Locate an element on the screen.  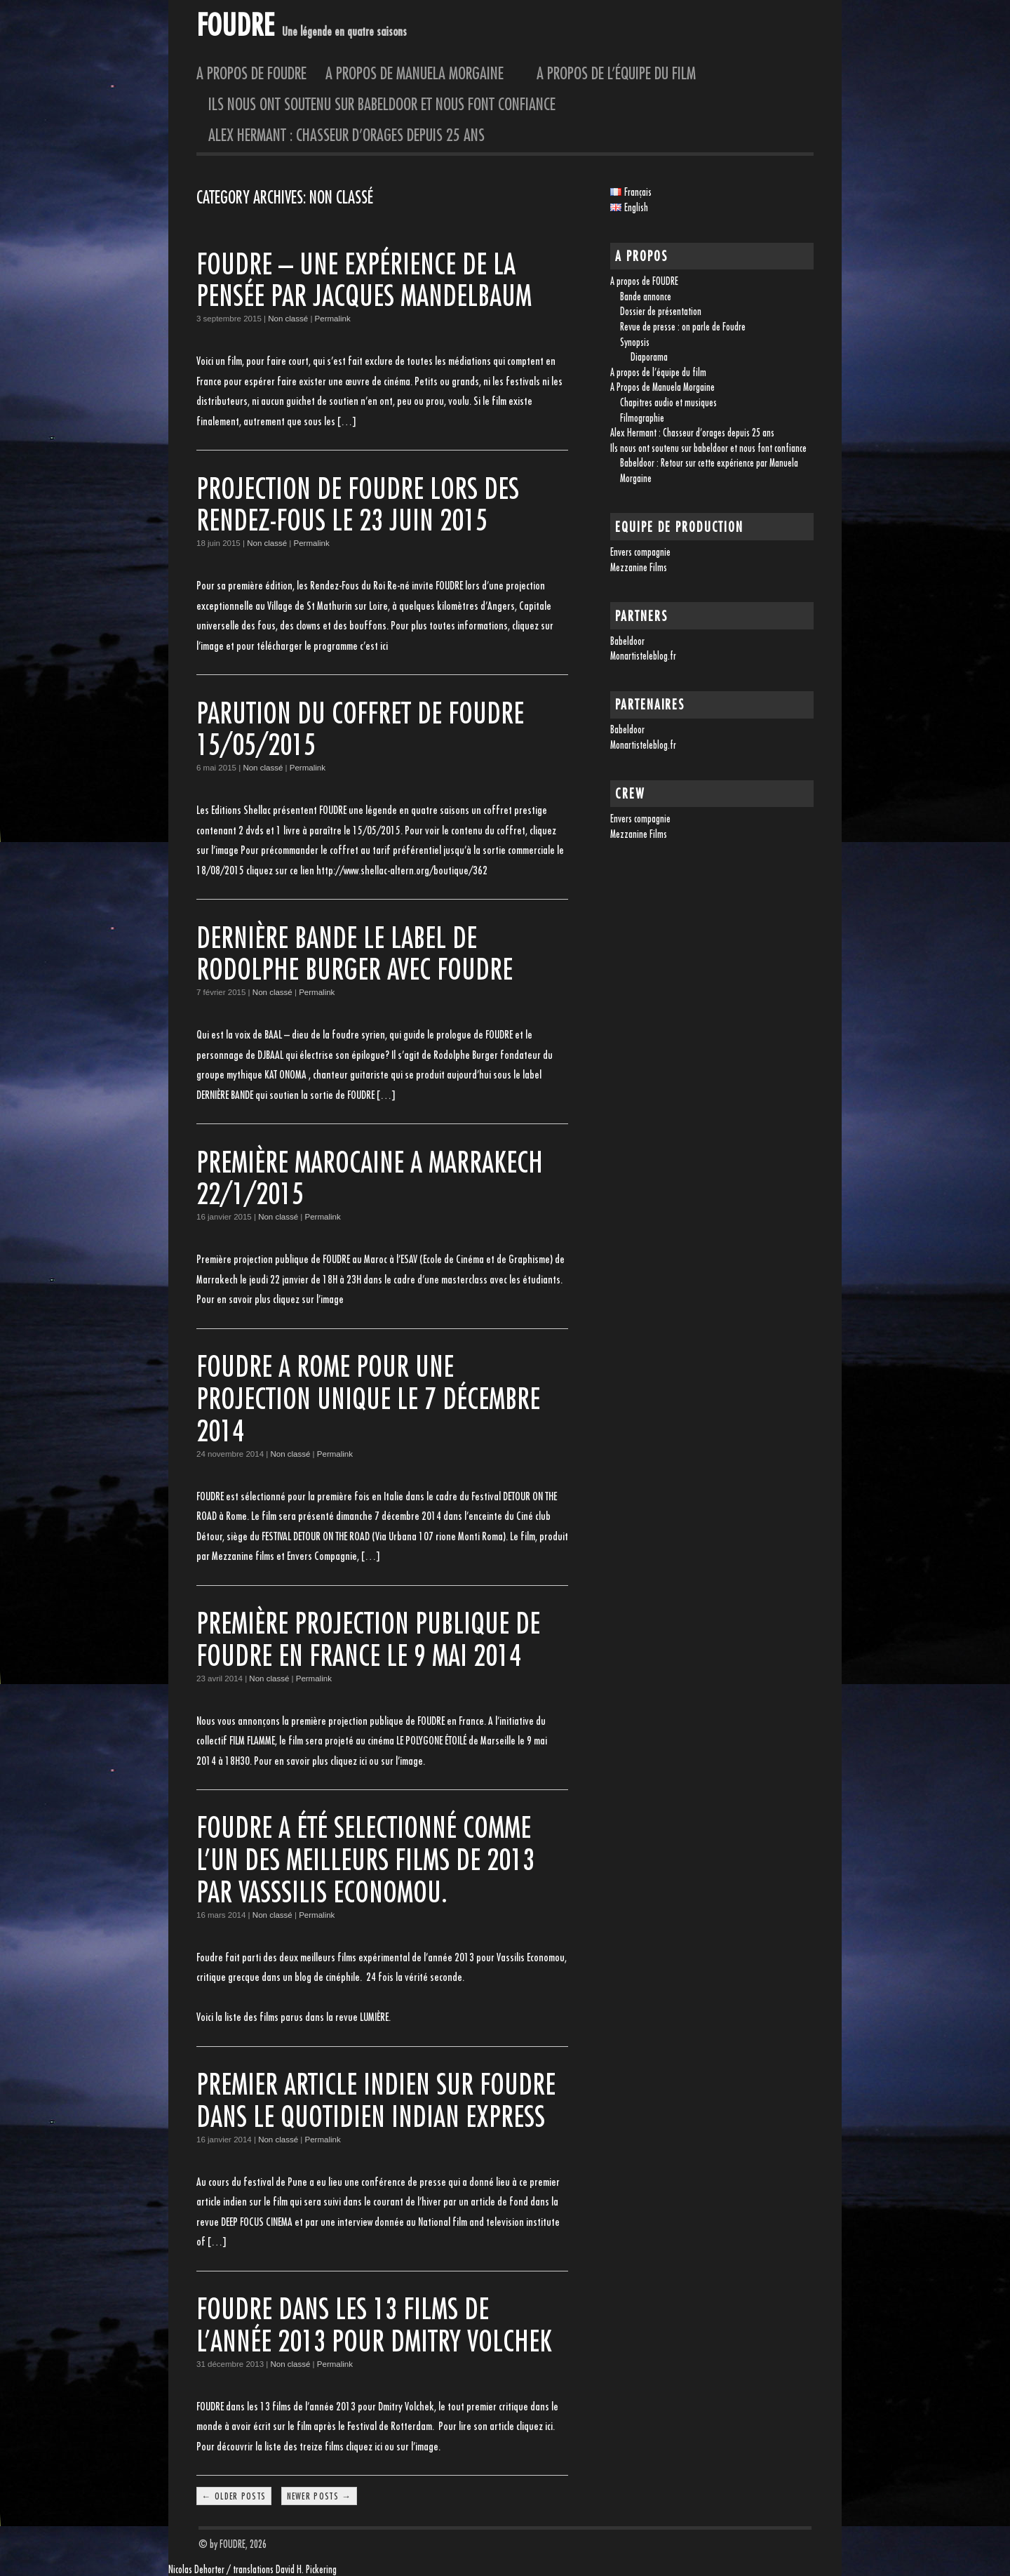
Revue de presse : on parle de Foudre is located at coordinates (683, 327).